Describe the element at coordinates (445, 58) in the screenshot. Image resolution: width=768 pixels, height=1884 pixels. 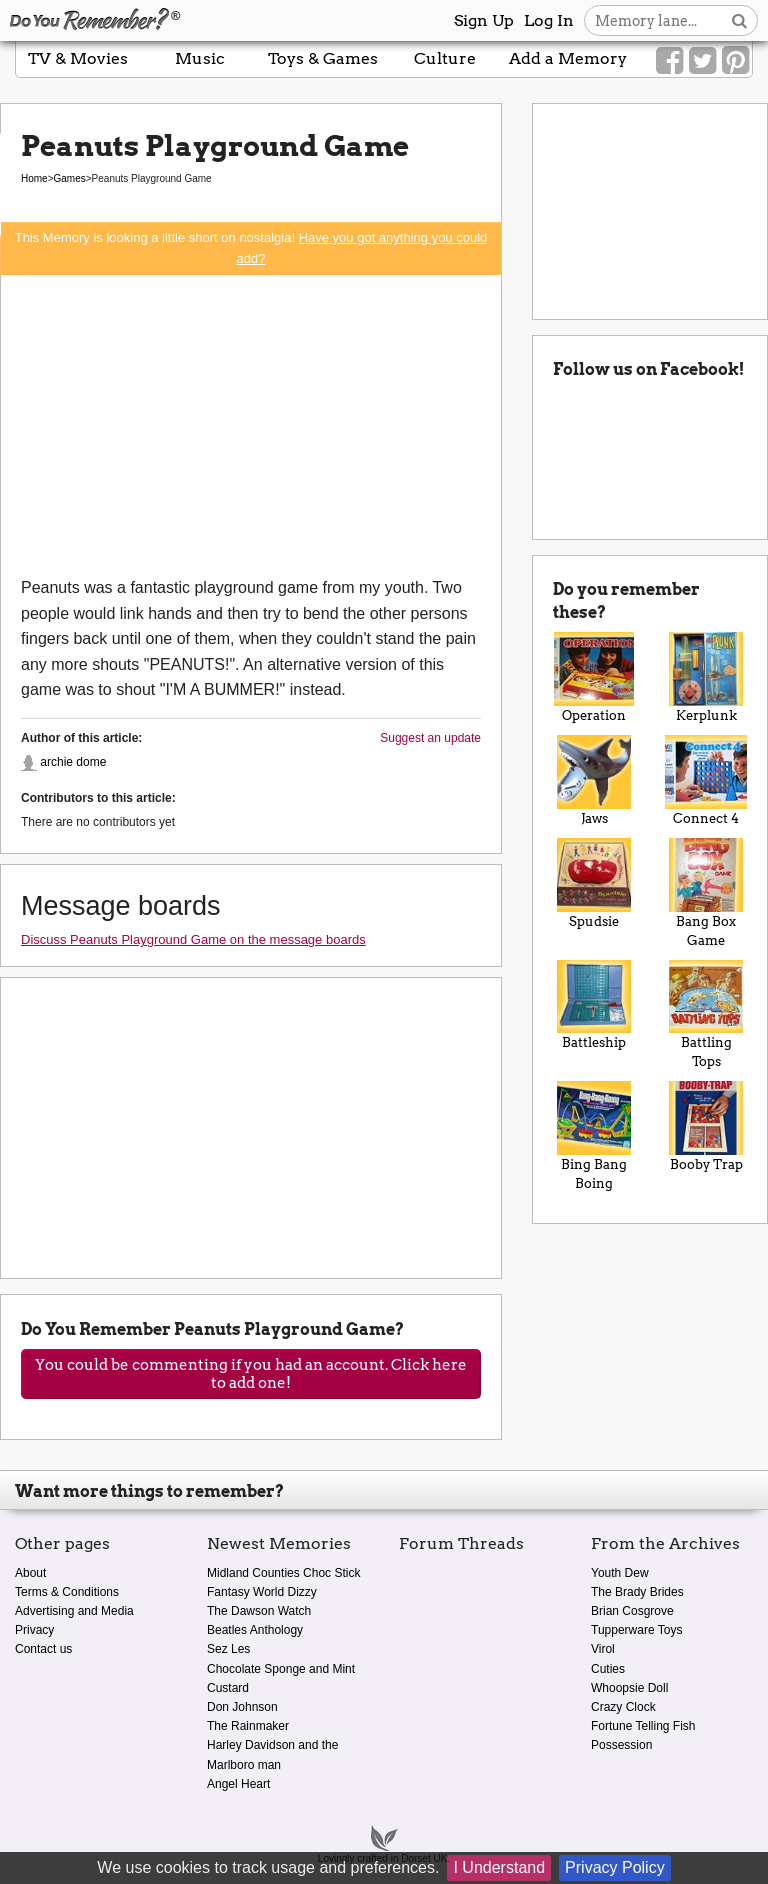
I see `Culture` at that location.